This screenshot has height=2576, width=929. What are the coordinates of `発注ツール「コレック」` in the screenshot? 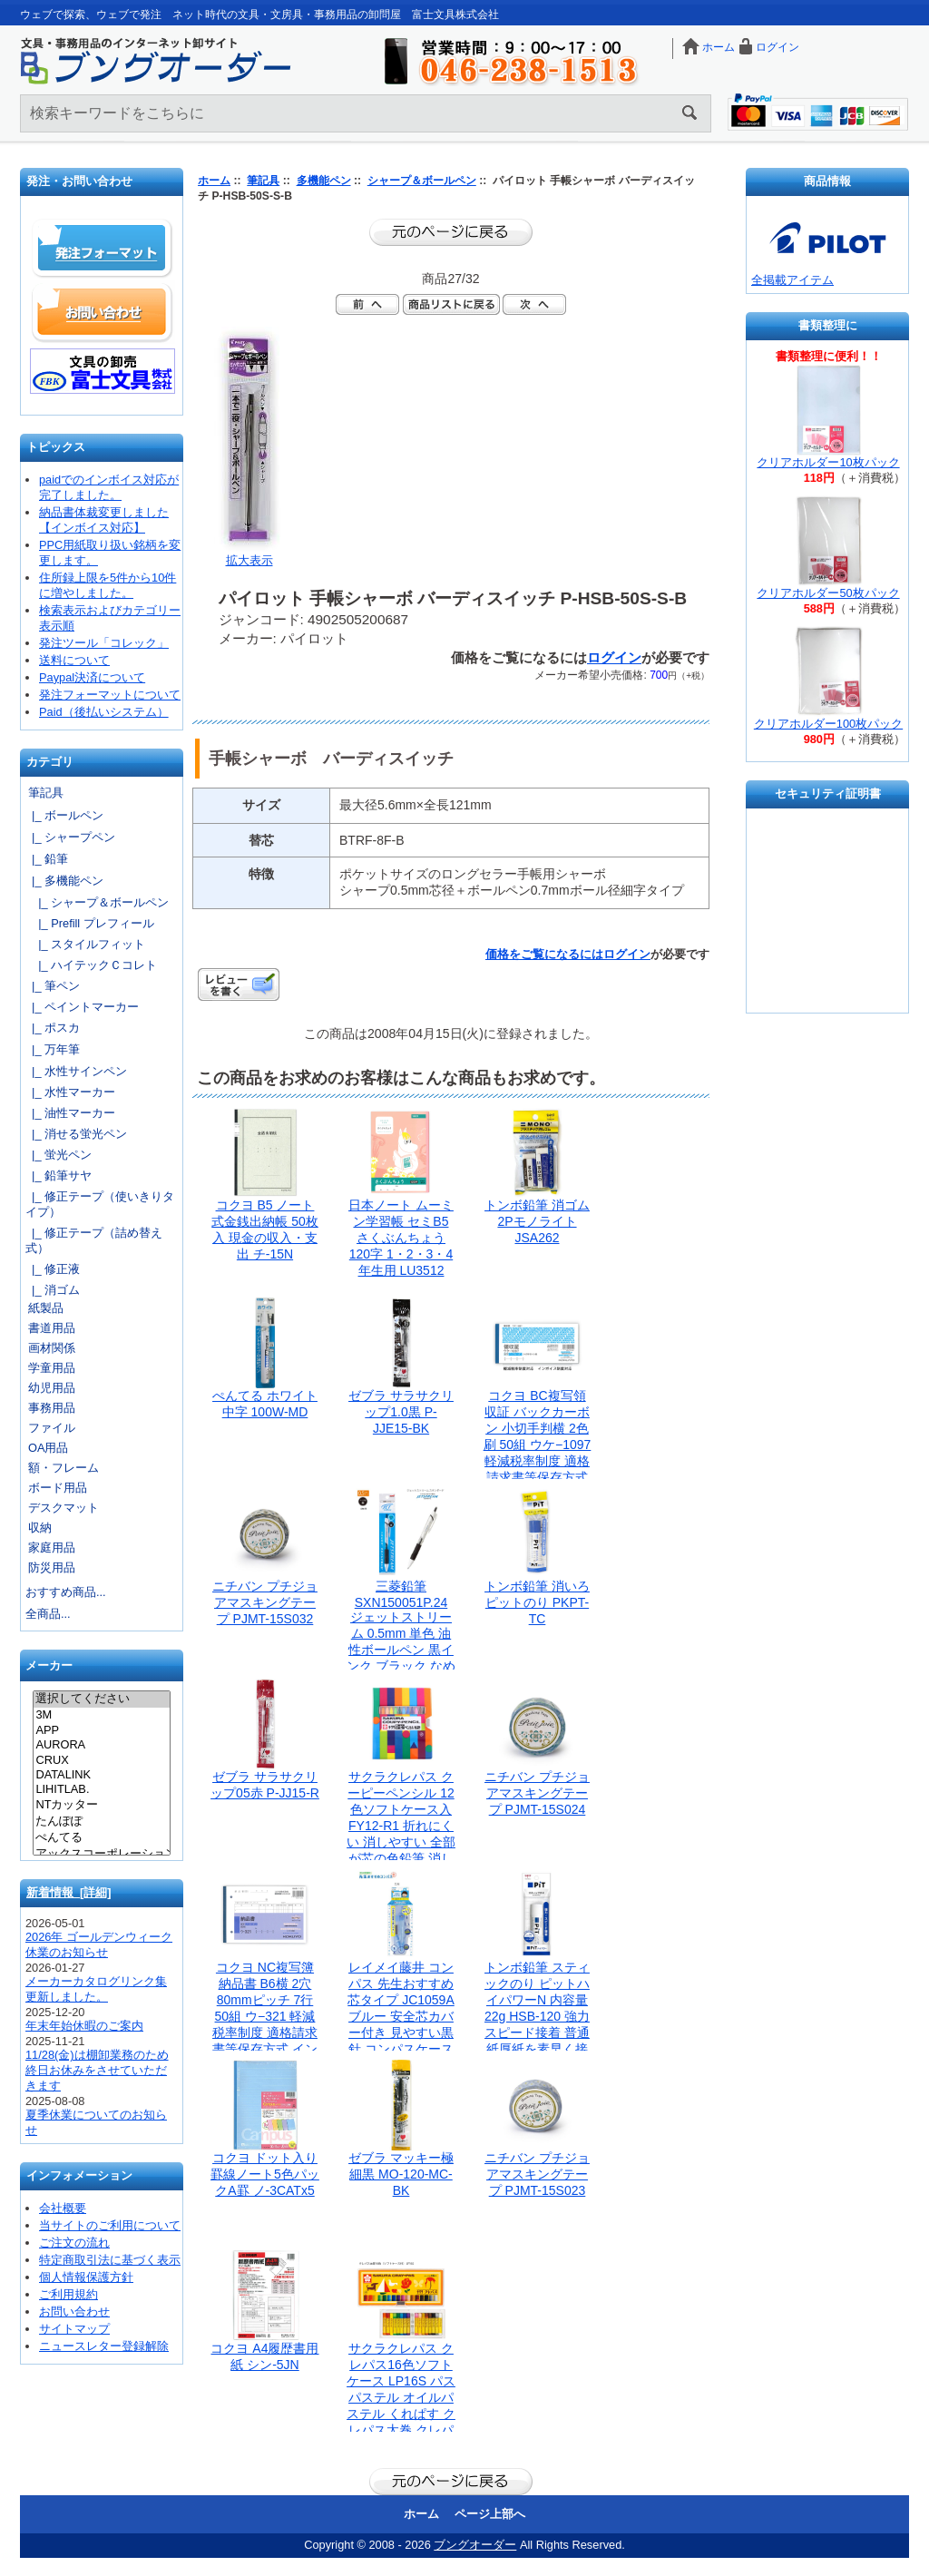 It's located at (104, 643).